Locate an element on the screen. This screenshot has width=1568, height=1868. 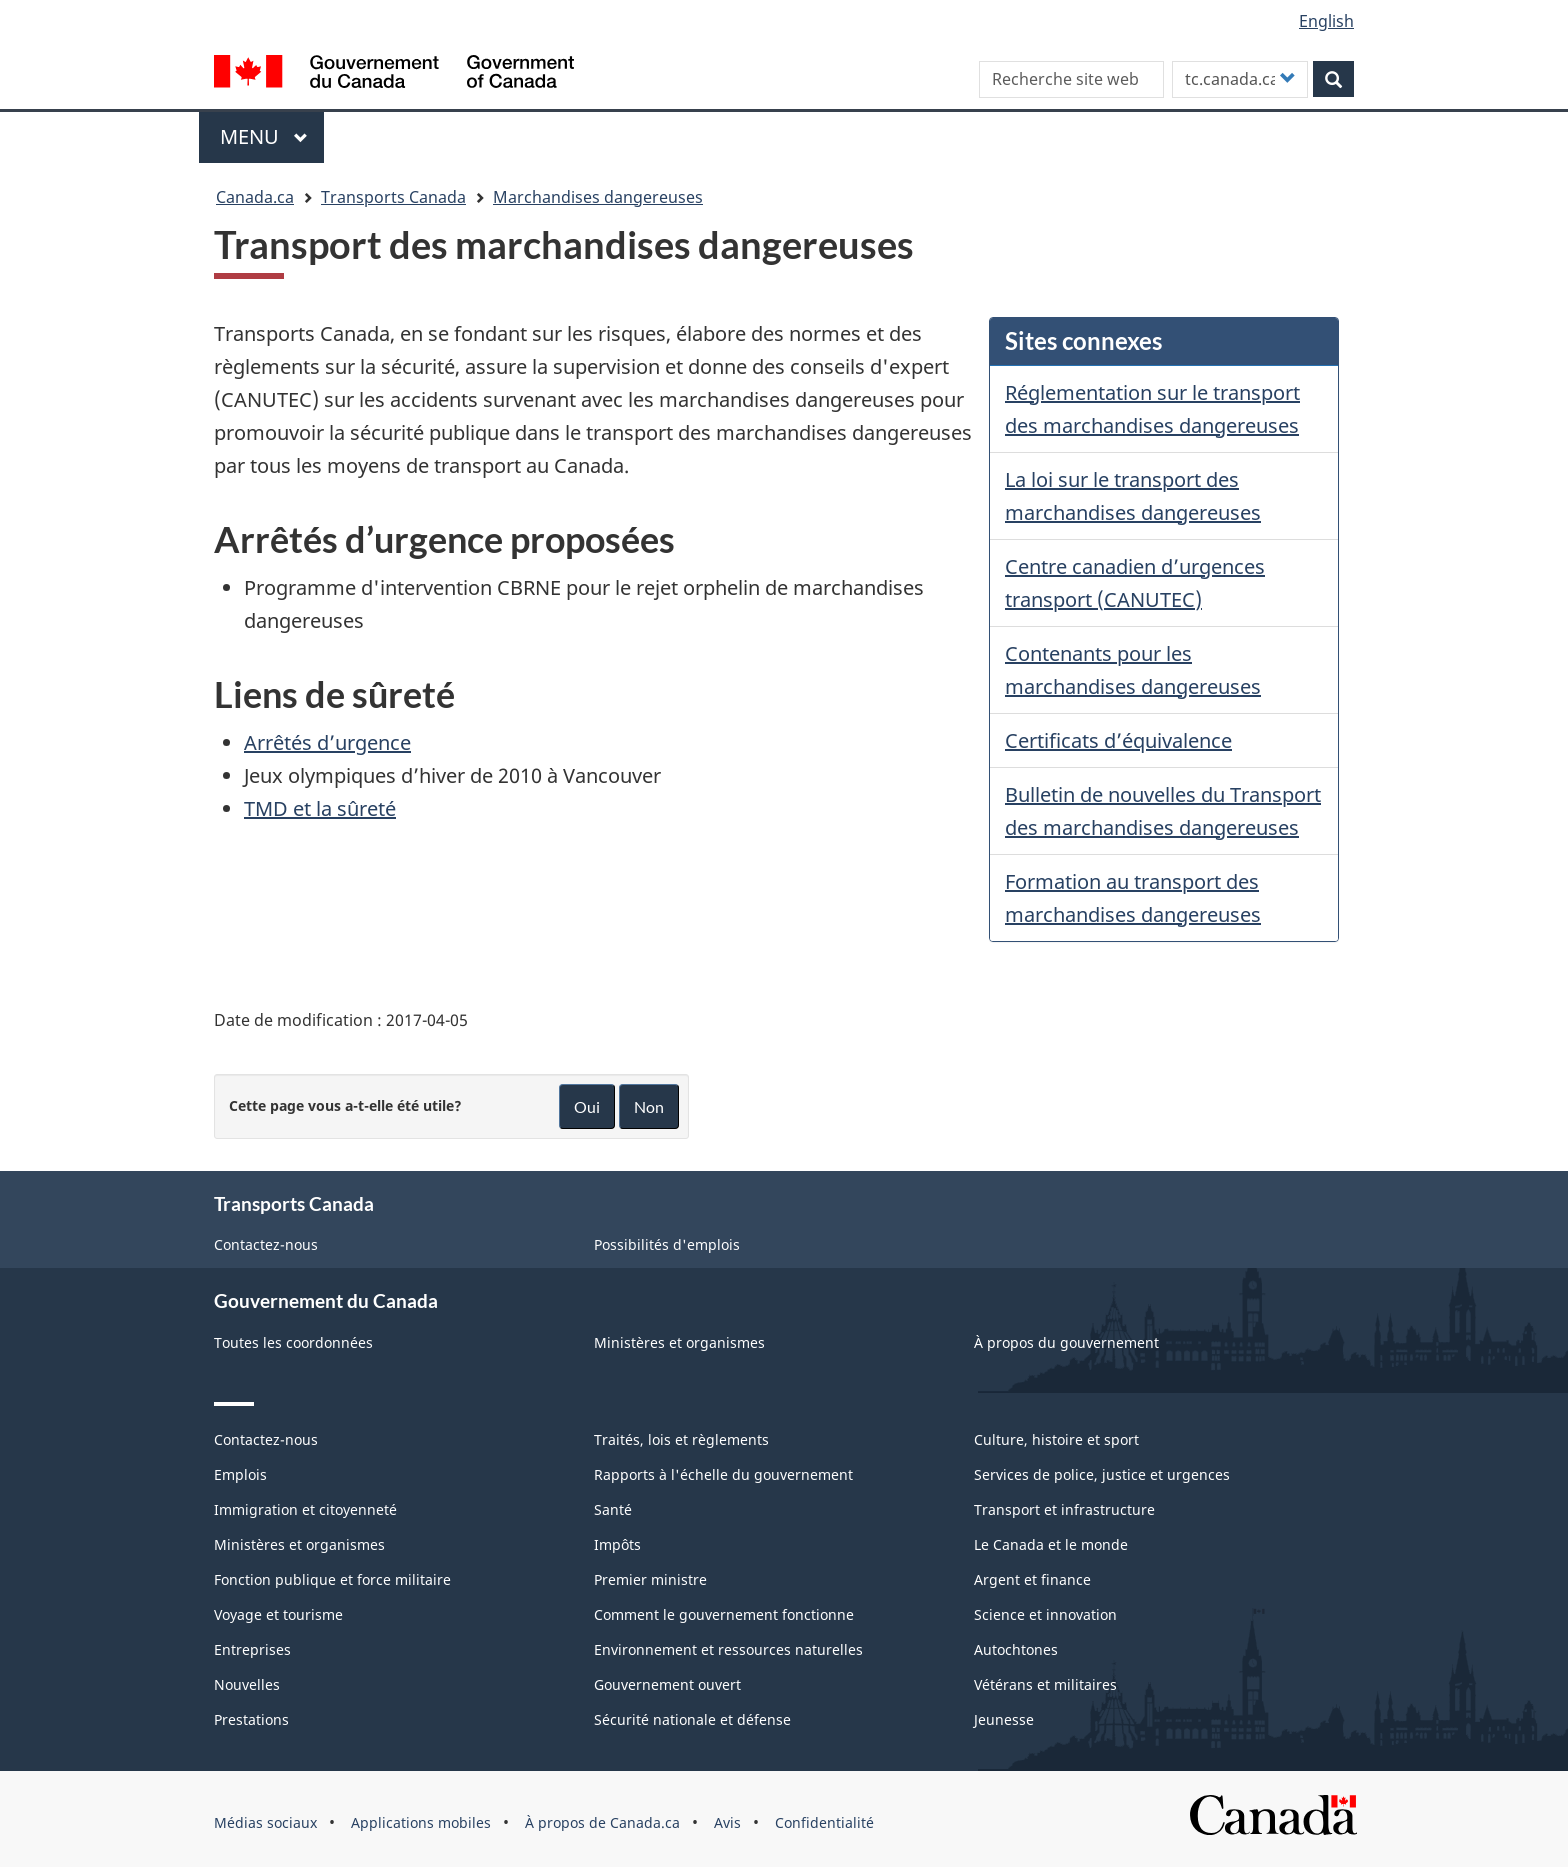
Contactez-nous is located at coordinates (266, 1244).